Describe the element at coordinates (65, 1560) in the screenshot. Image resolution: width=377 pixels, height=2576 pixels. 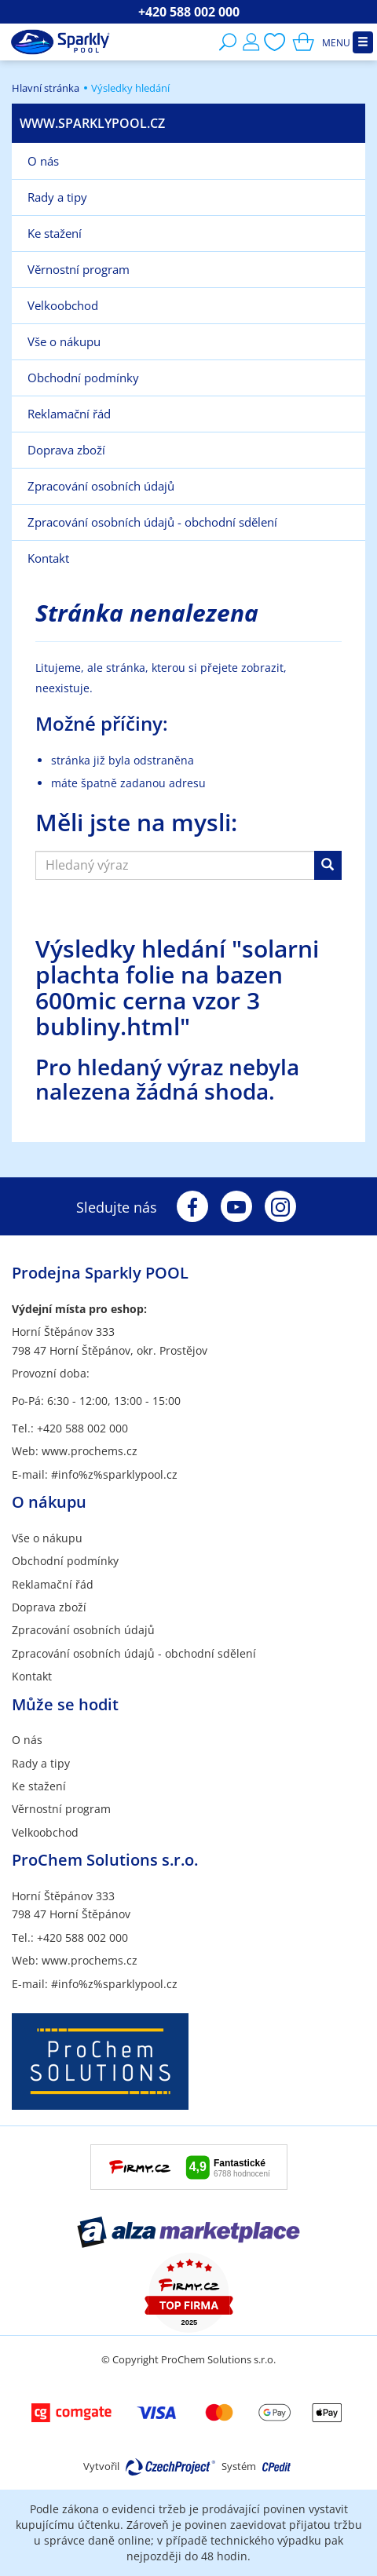
I see `Obchodní podmínky` at that location.